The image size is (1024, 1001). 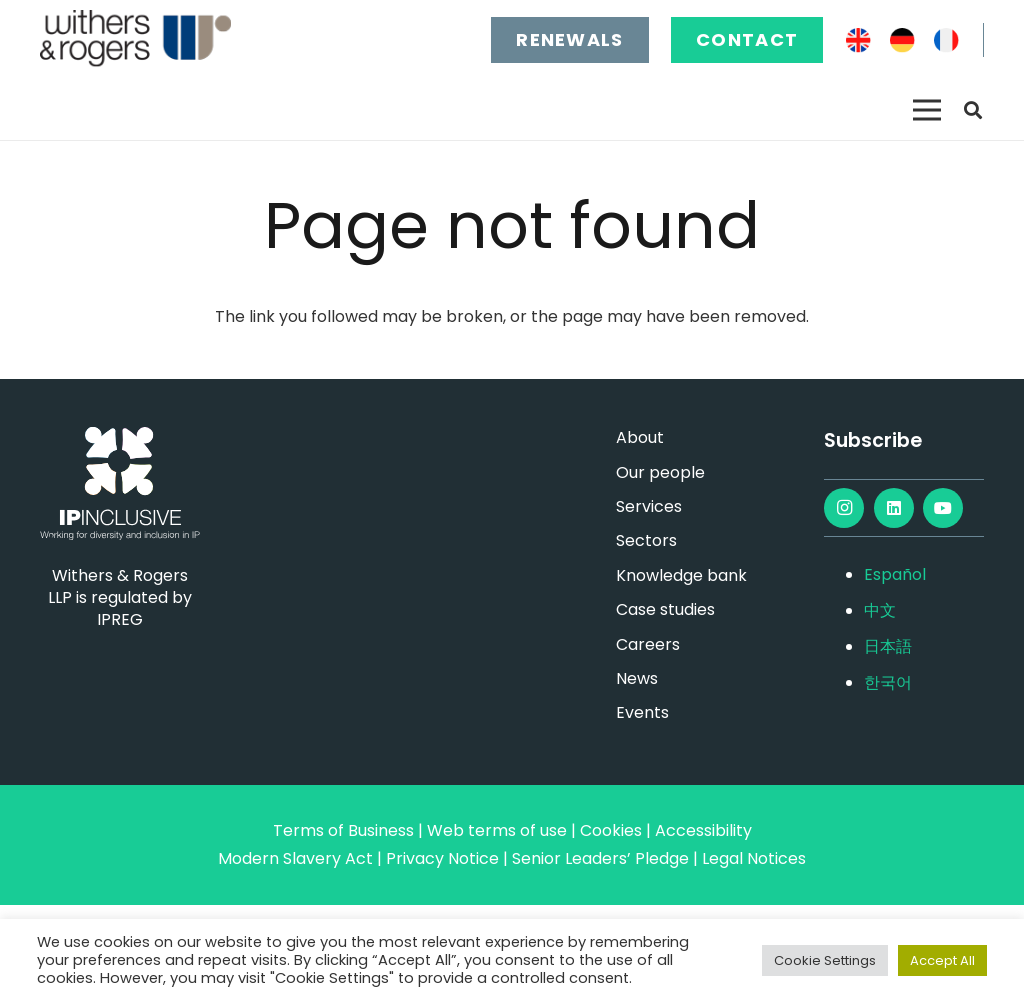 What do you see at coordinates (640, 437) in the screenshot?
I see `About` at bounding box center [640, 437].